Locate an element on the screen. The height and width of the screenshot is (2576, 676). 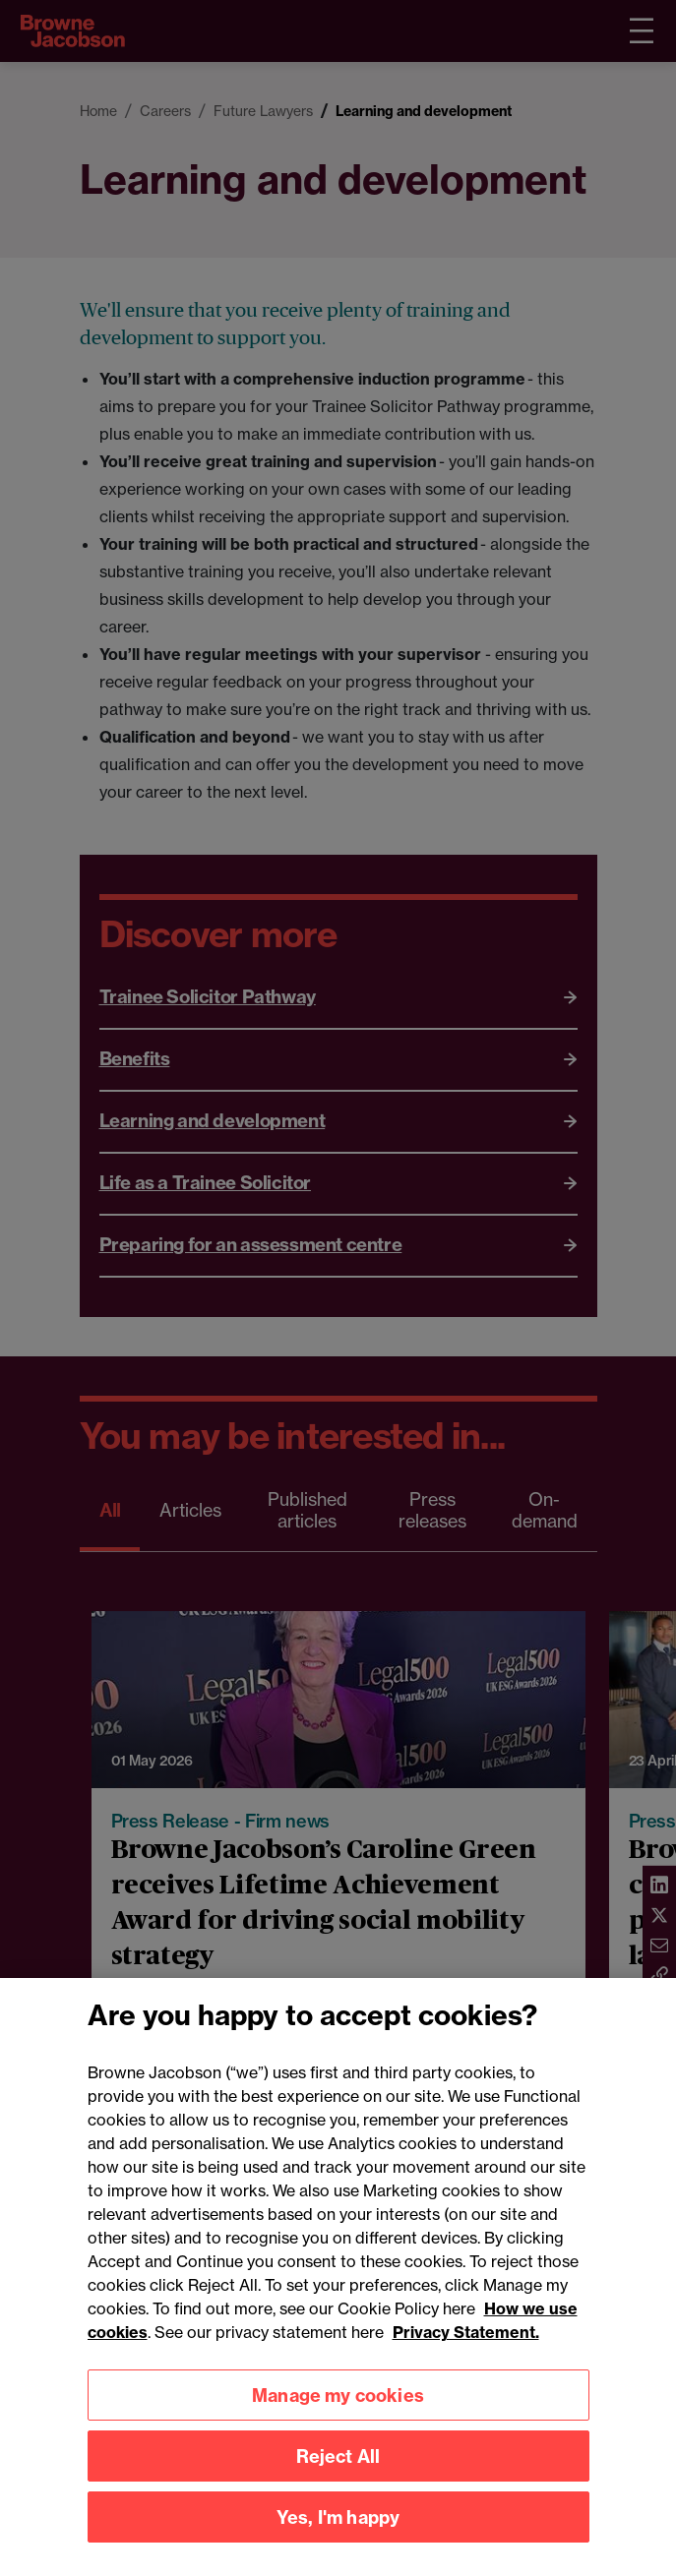
Manage my cookies is located at coordinates (338, 2411).